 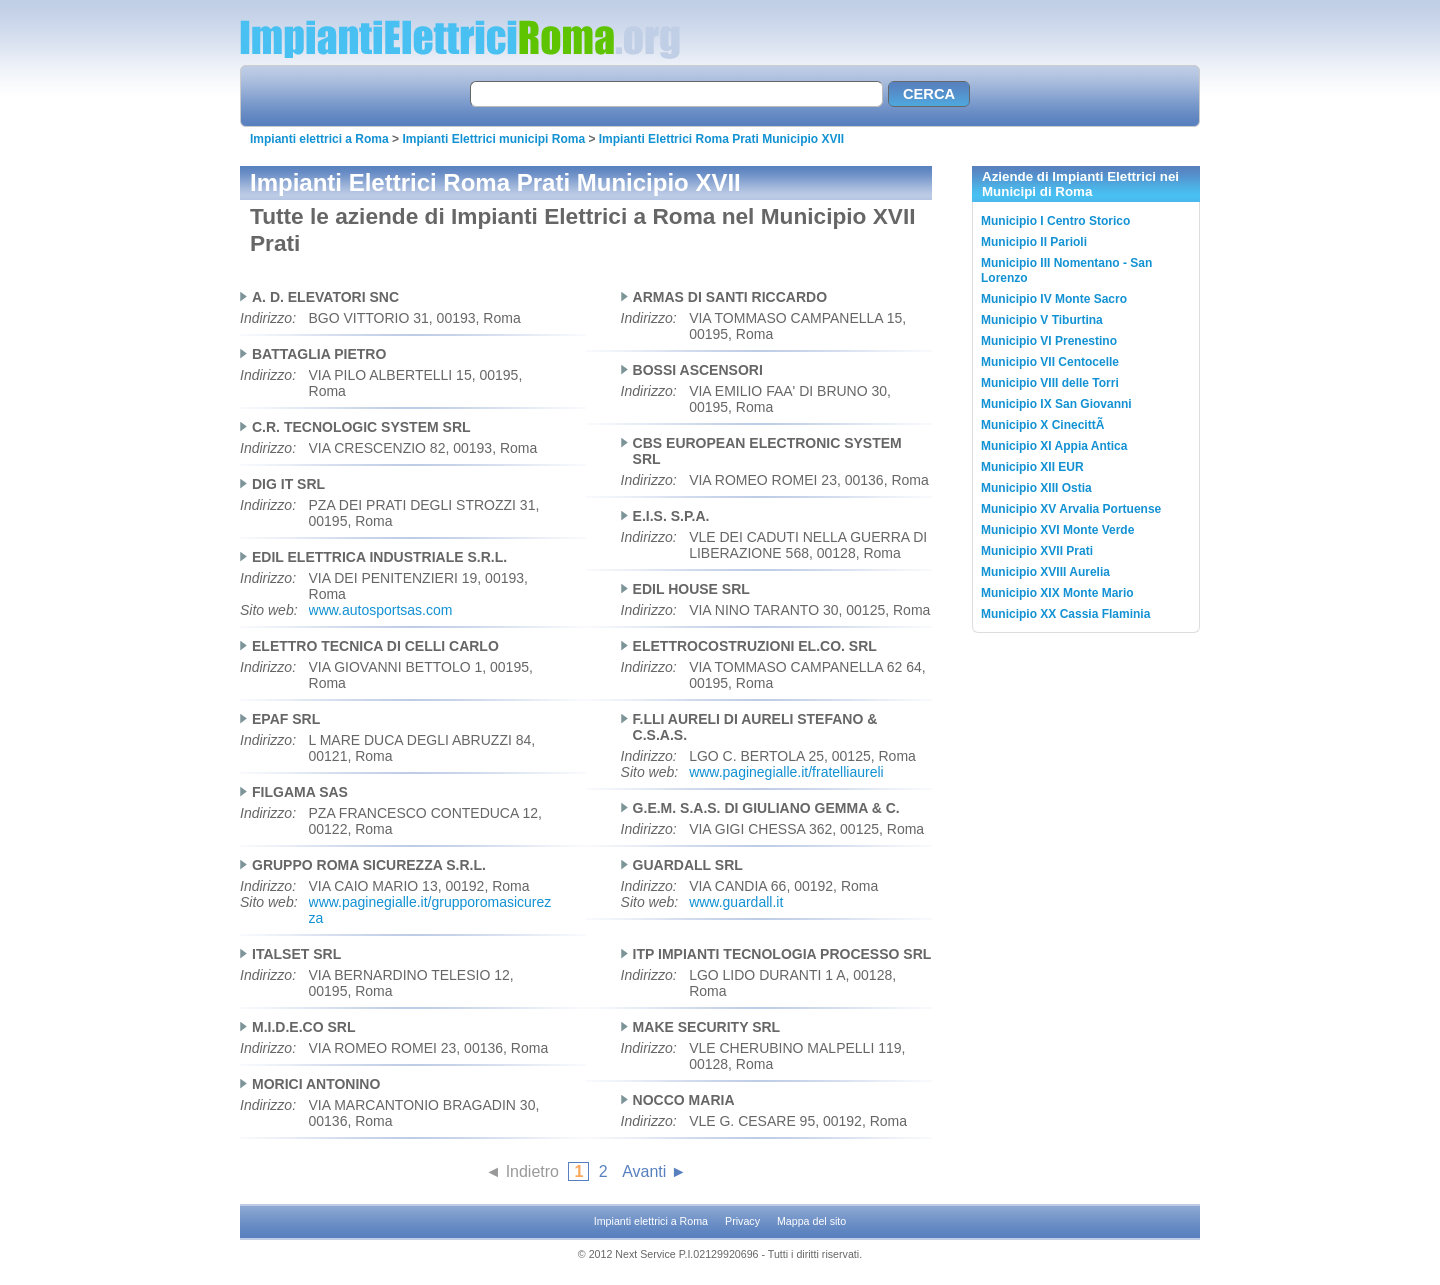 I want to click on Municipio XVIII Aurelia, so click(x=1045, y=572).